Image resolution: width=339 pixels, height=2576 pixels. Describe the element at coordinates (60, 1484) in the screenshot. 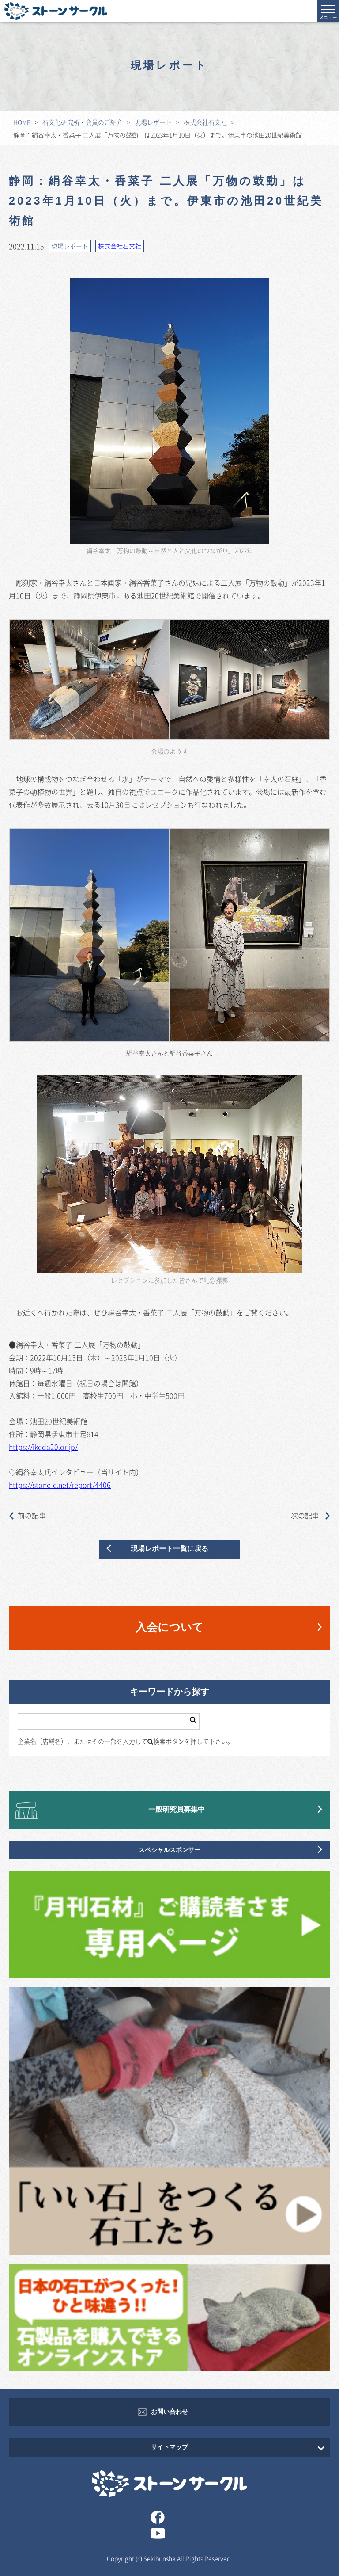

I see `https://stone-c.net/report/4406` at that location.